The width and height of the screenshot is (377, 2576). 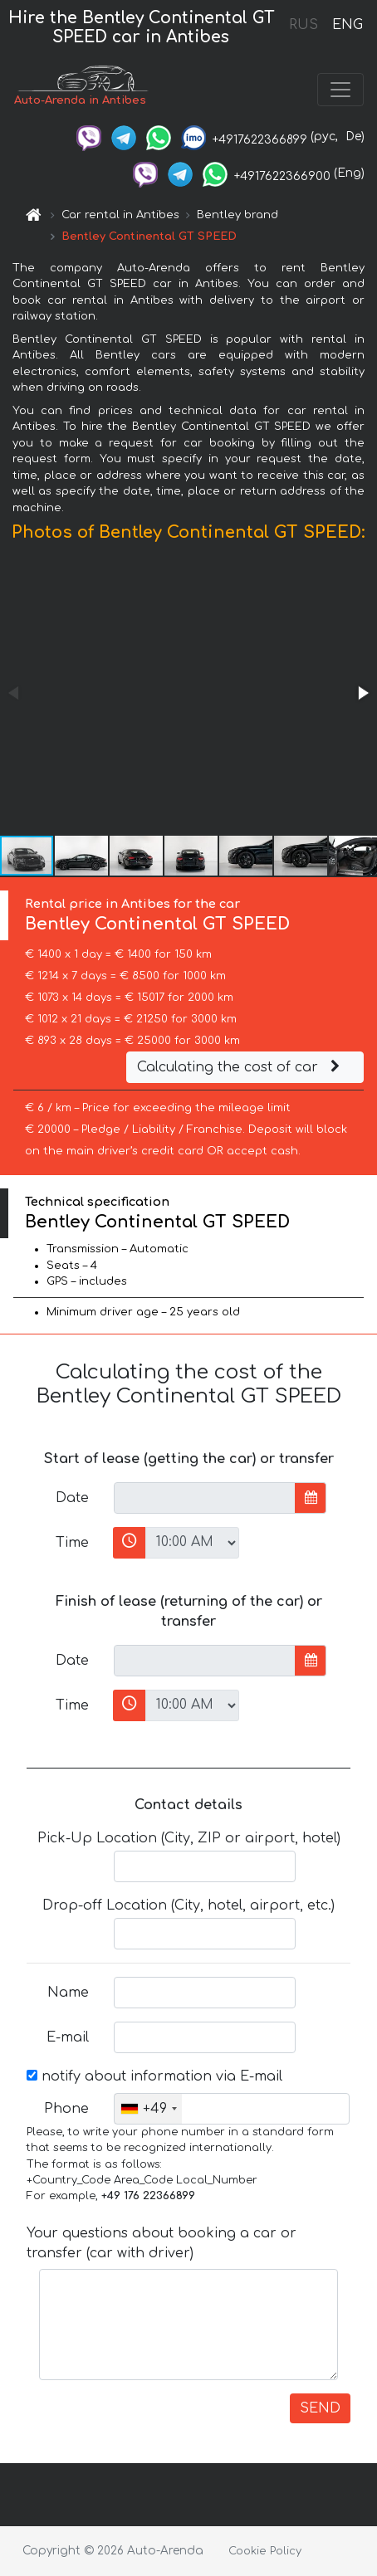 What do you see at coordinates (72, 1497) in the screenshot?
I see `Date` at bounding box center [72, 1497].